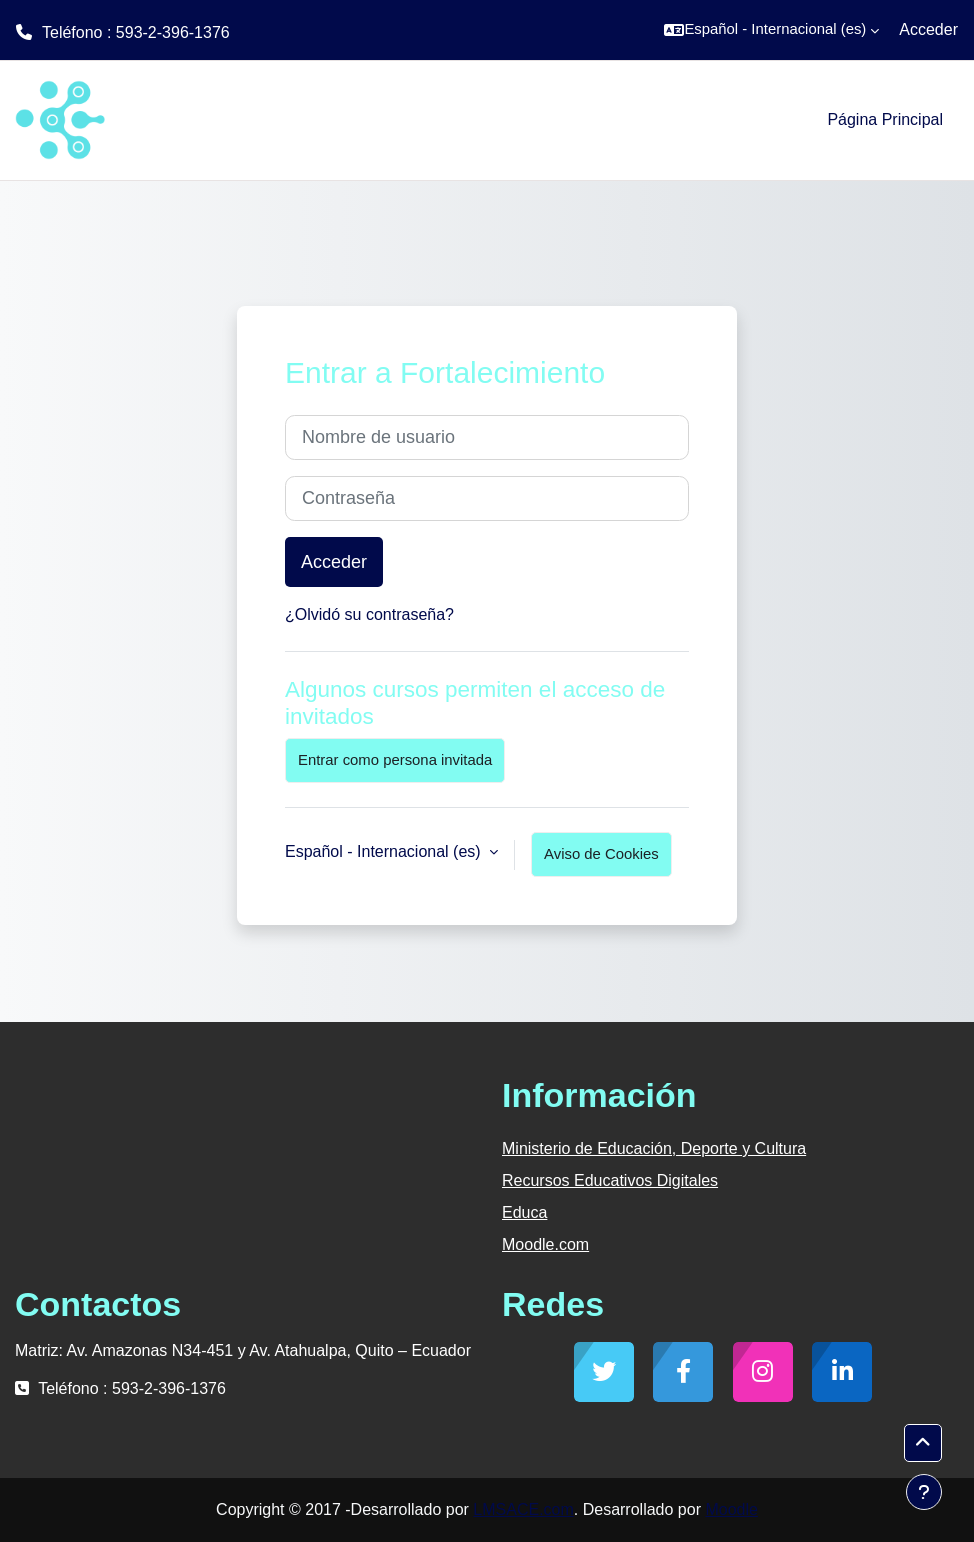 This screenshot has height=1542, width=974. I want to click on LMSACE.com, so click(523, 1509).